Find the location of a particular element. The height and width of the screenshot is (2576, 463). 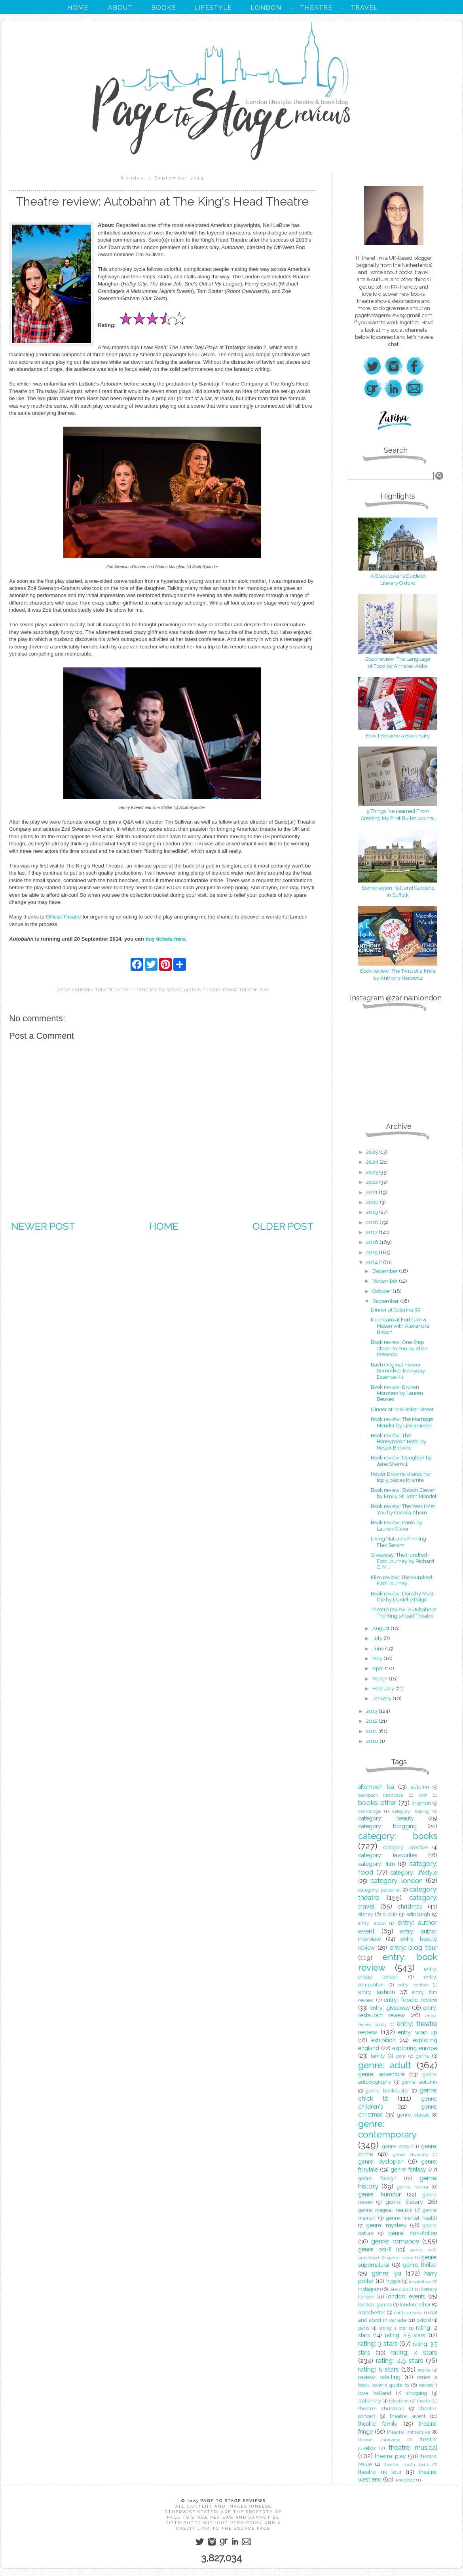

Book review: The Twist of a Knife by Anthony Horowitz is located at coordinates (397, 971).